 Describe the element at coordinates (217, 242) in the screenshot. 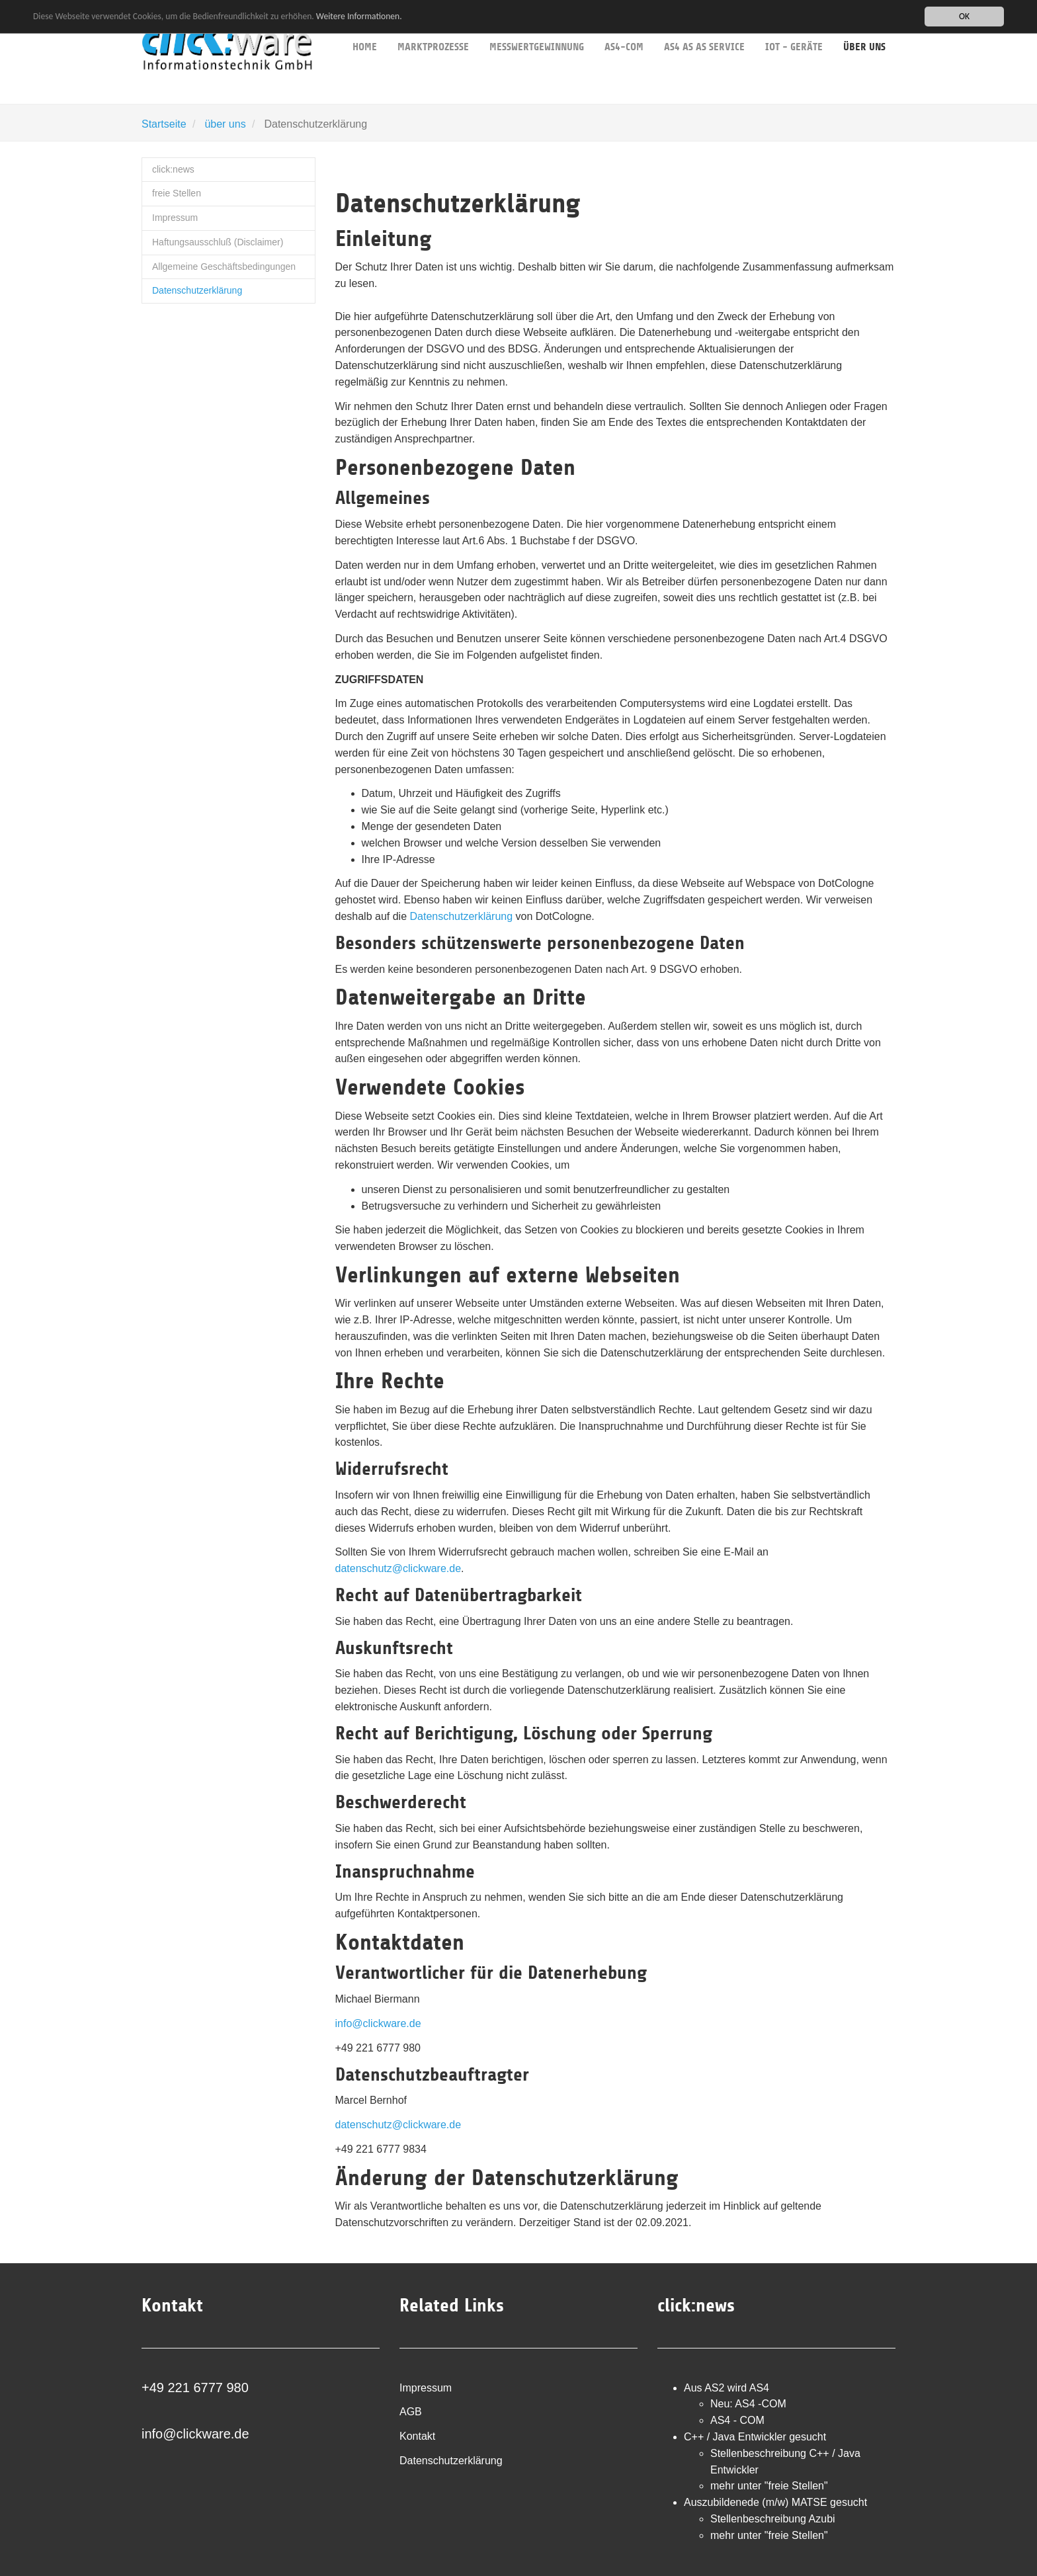

I see `Haftungsausschluß (Disclaimer)` at that location.